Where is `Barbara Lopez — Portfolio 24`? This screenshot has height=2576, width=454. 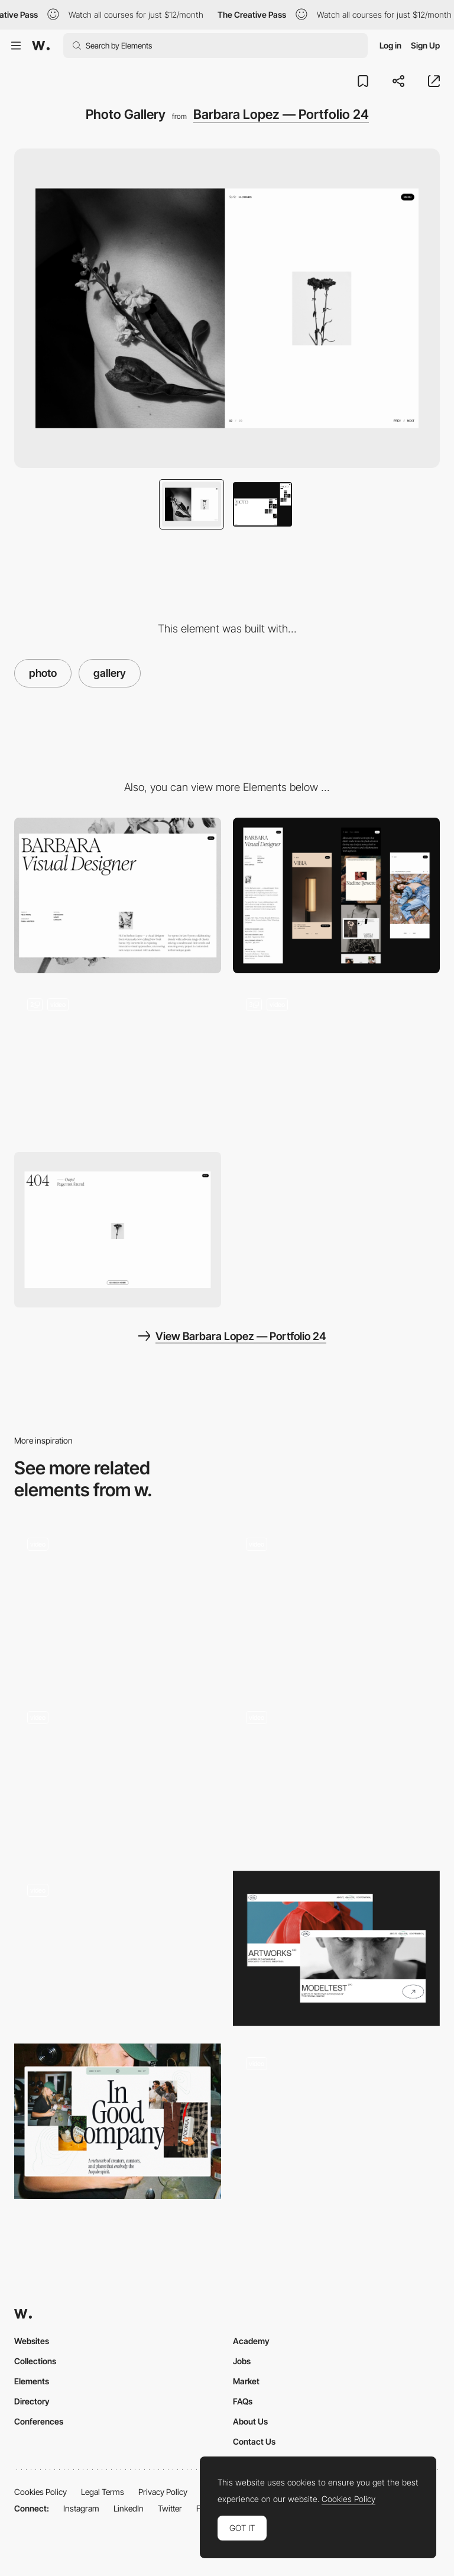 Barbara Lopez — Portfolio 24 is located at coordinates (281, 114).